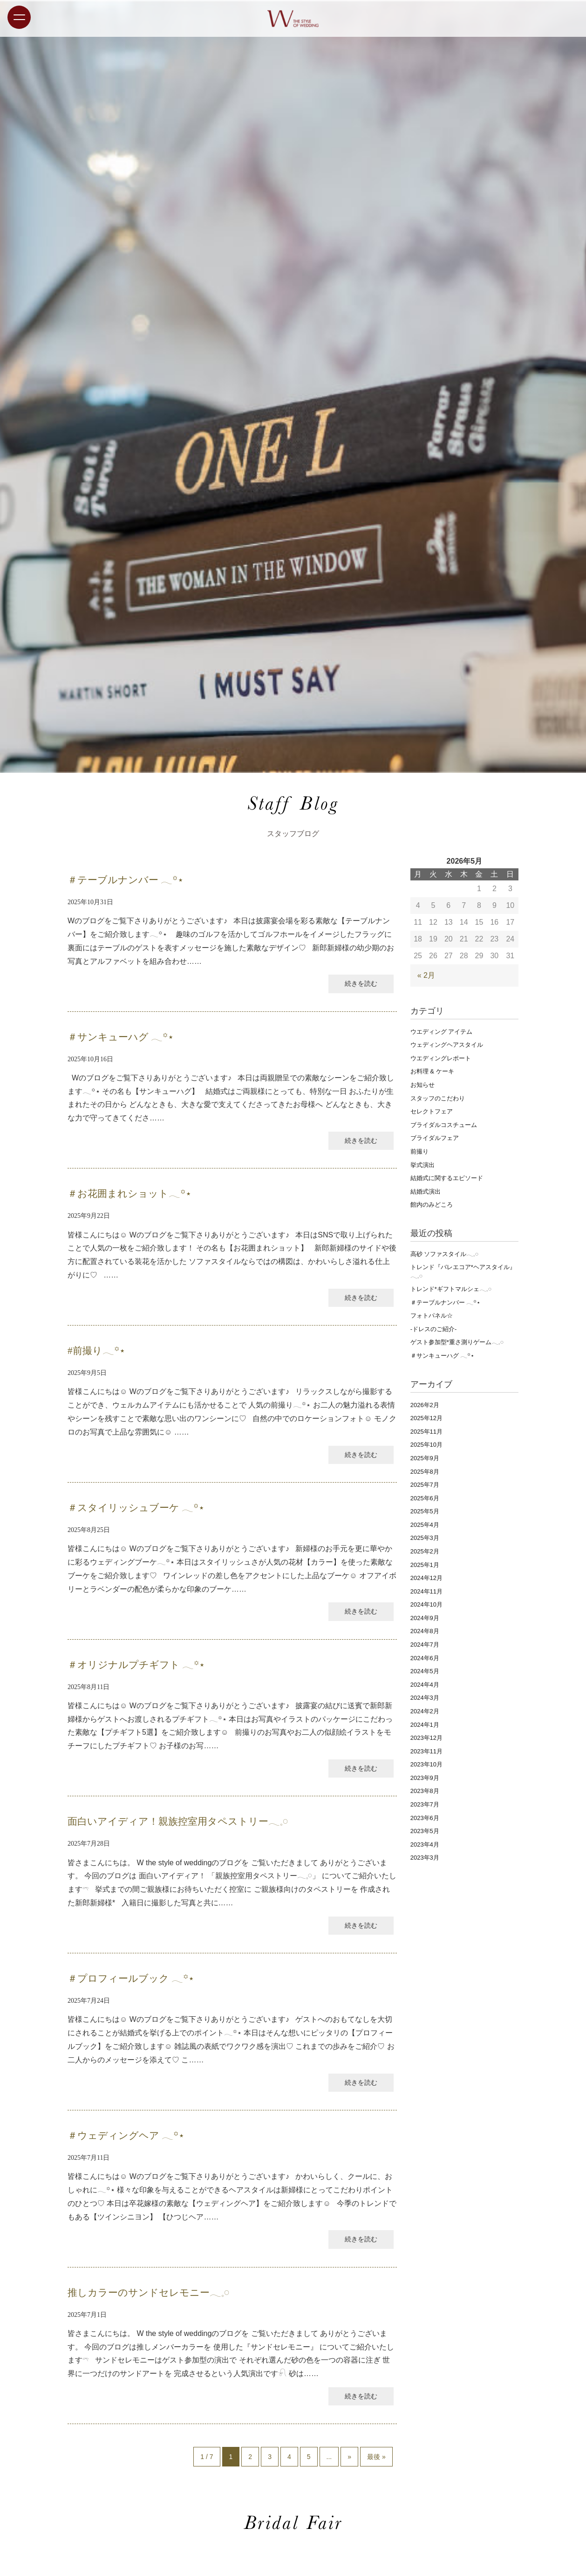 This screenshot has height=2576, width=586. What do you see at coordinates (426, 1737) in the screenshot?
I see `2023年12月` at bounding box center [426, 1737].